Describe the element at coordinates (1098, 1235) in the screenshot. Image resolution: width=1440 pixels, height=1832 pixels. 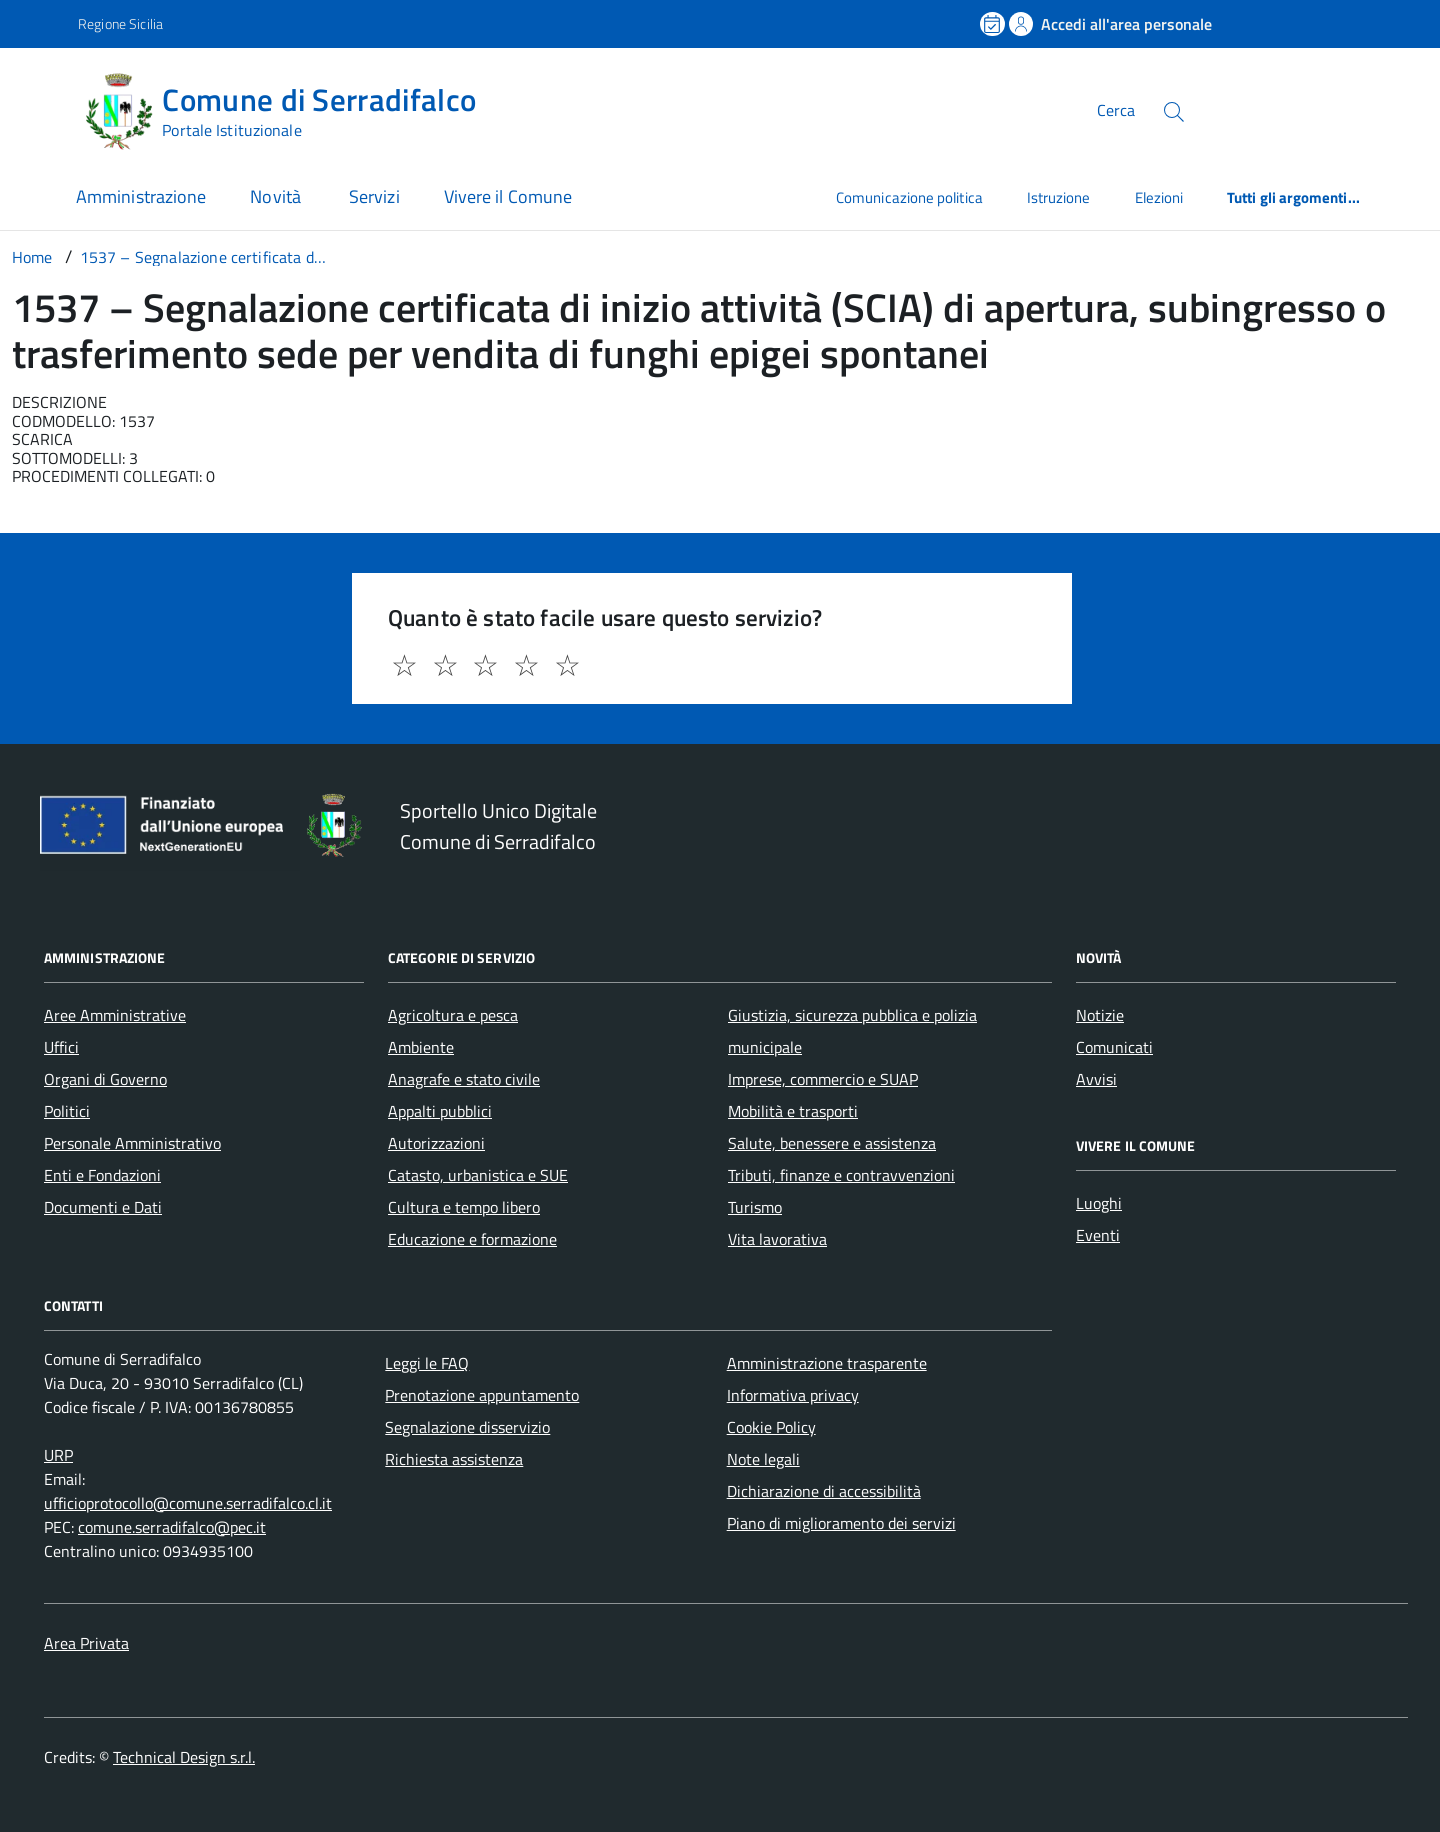
I see `Eventi` at that location.